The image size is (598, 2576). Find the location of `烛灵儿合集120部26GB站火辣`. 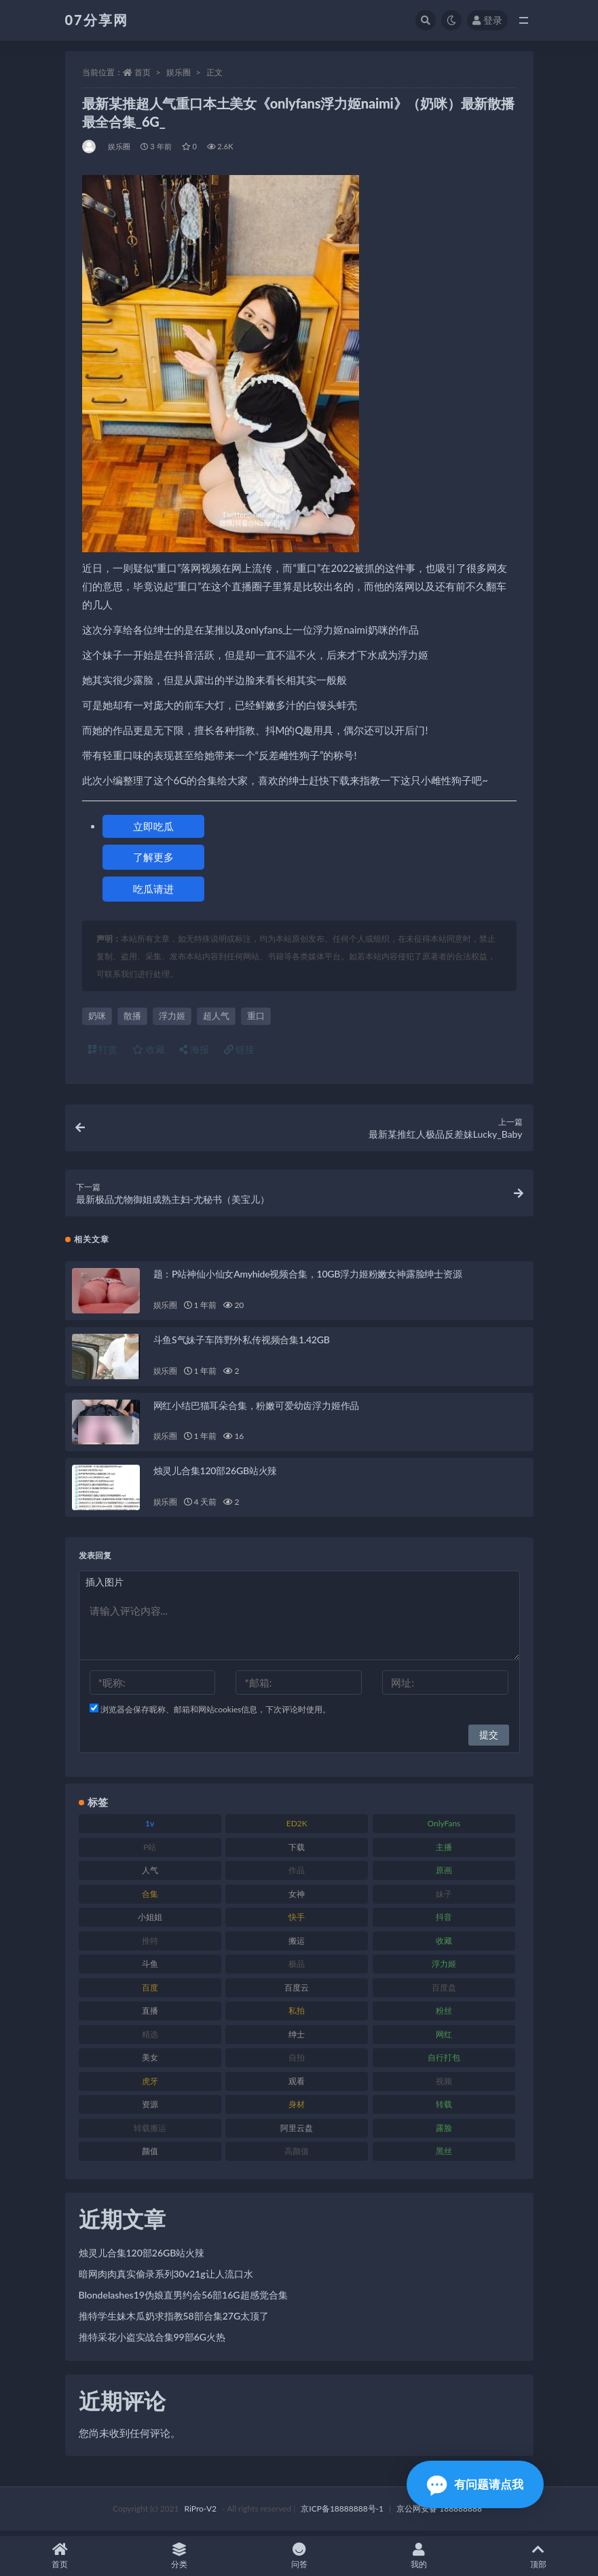

烛灵儿合集120部26GB站火辣 is located at coordinates (215, 1475).